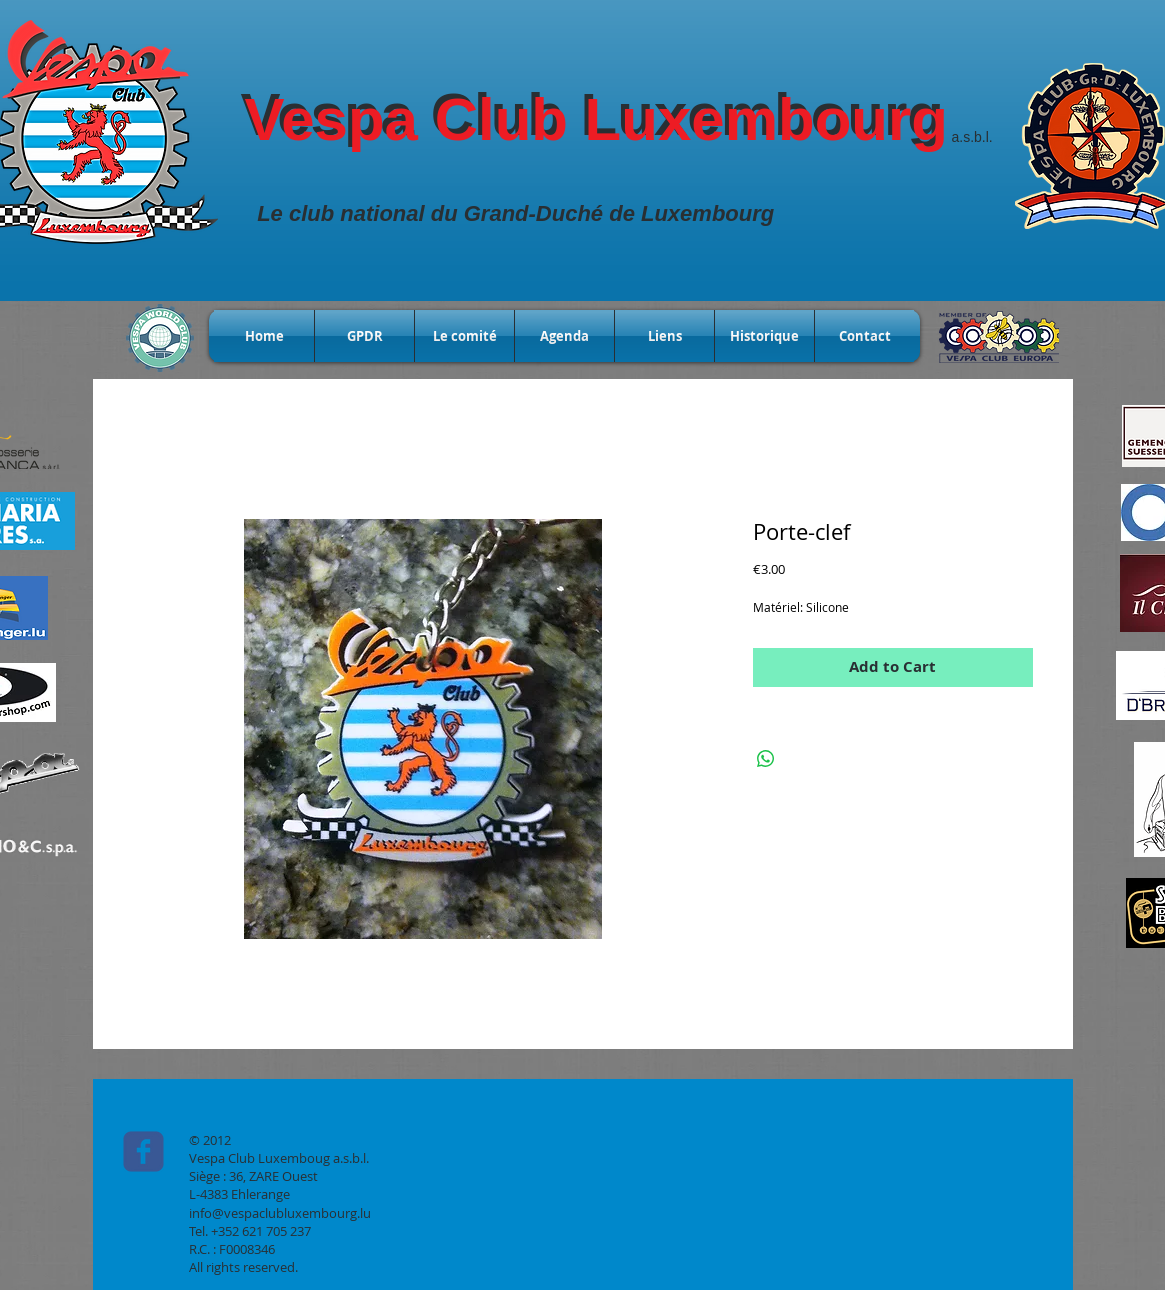 This screenshot has height=1290, width=1165. I want to click on info@vespaclubluxembourg.lu, so click(280, 1213).